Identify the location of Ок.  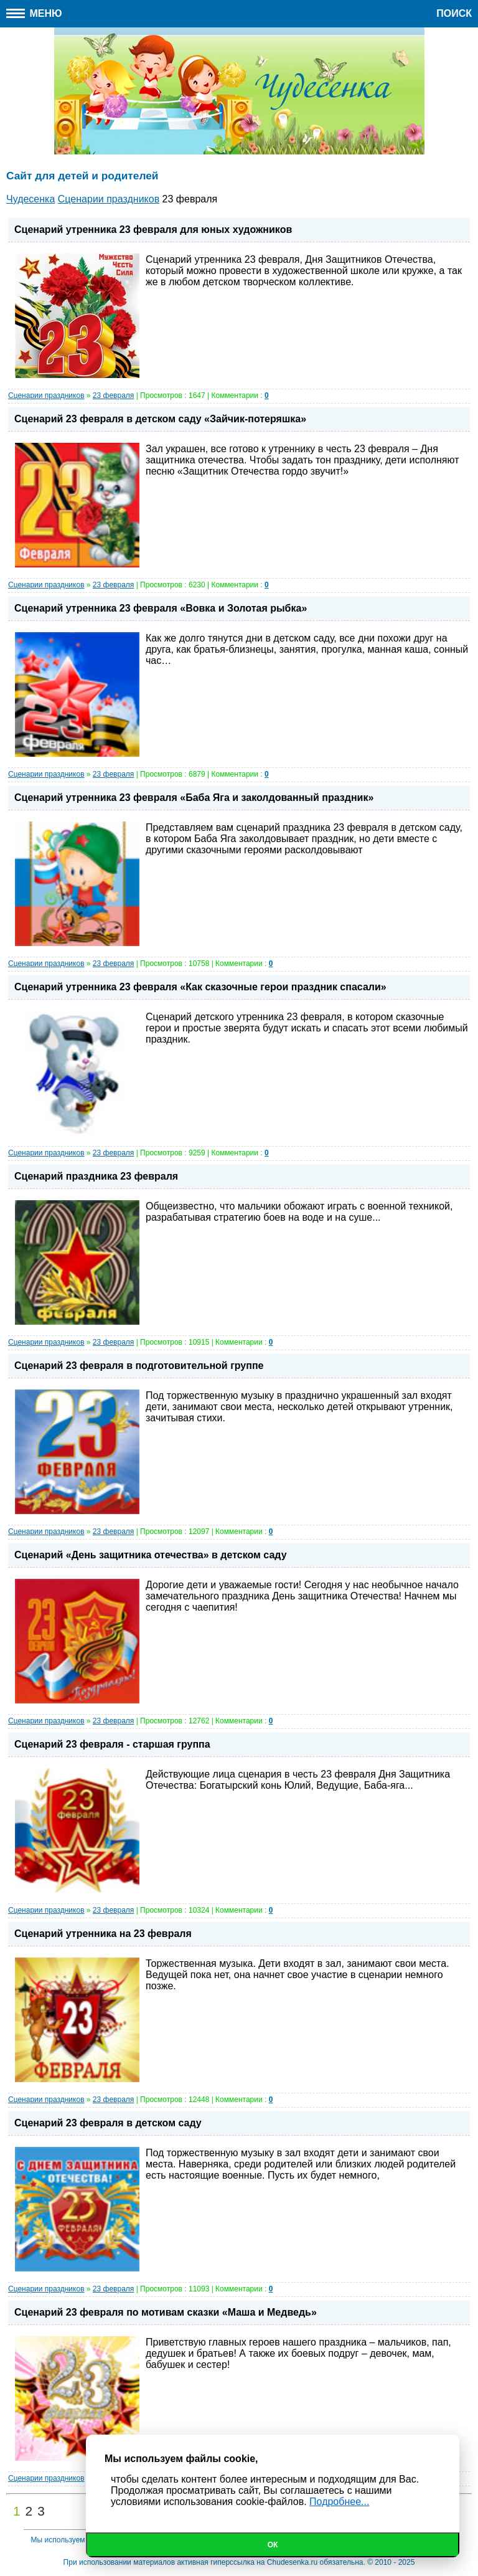
(273, 2544).